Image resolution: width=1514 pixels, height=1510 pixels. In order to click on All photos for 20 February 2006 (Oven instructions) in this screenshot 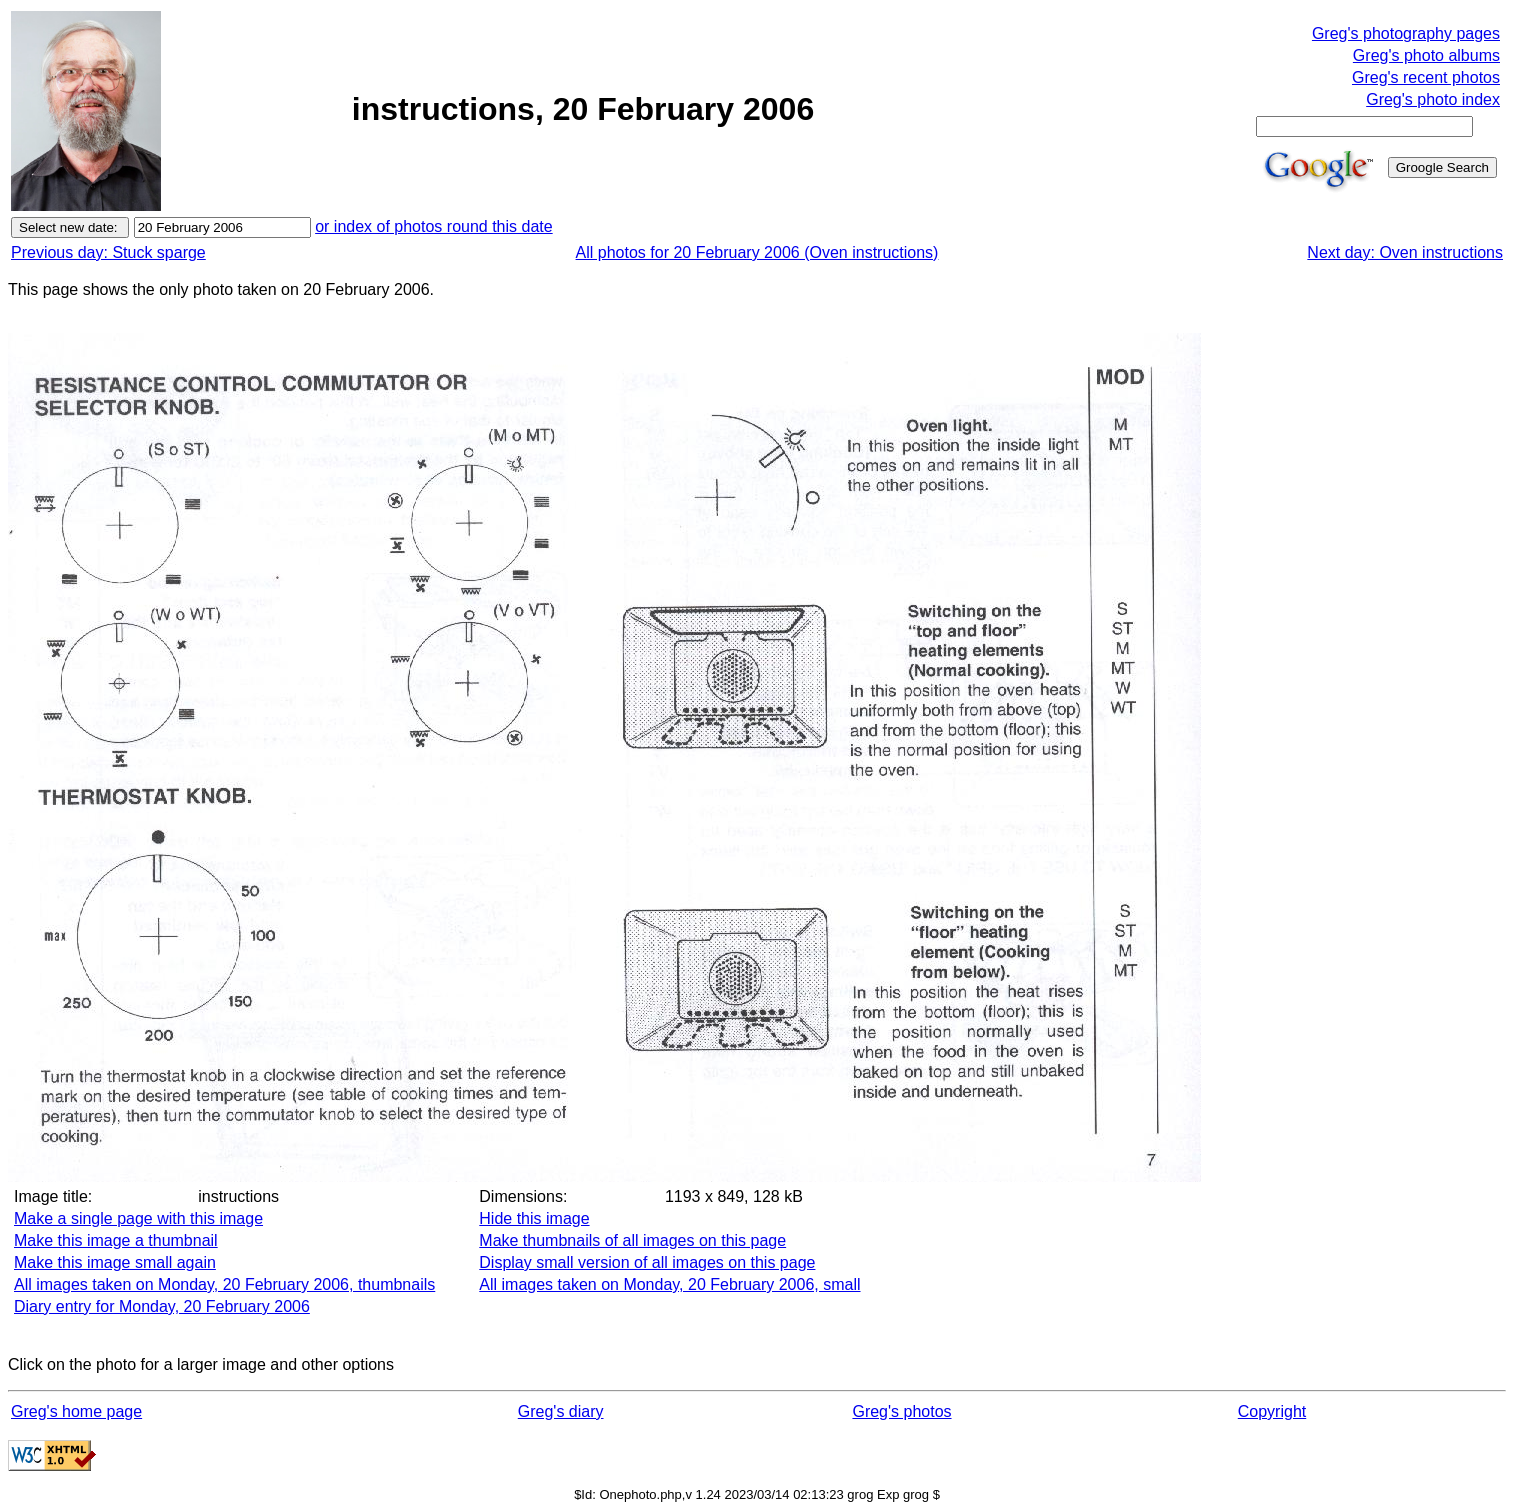, I will do `click(757, 252)`.